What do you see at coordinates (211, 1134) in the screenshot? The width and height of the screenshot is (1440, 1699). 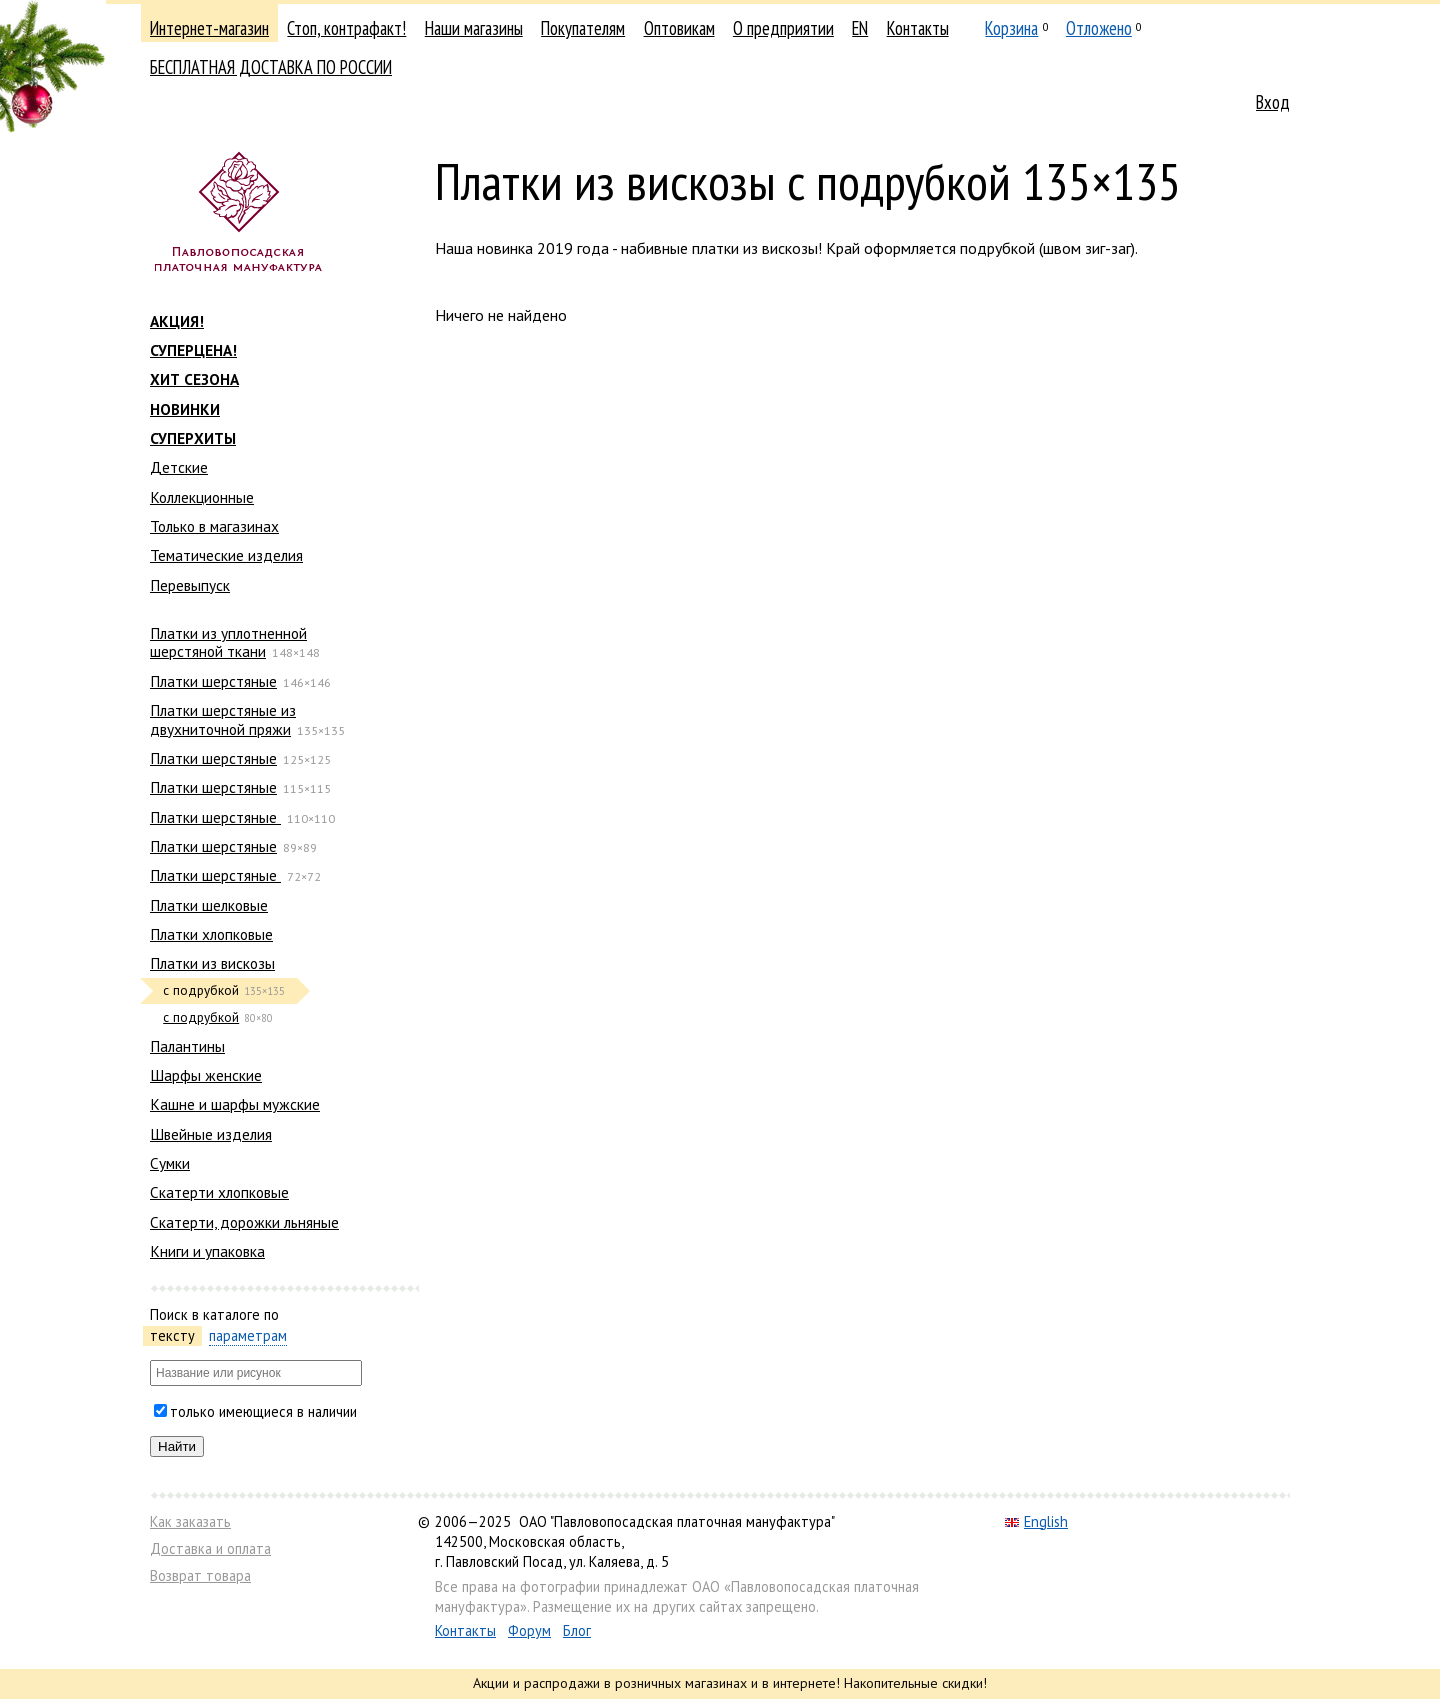 I see `Швейные изделия` at bounding box center [211, 1134].